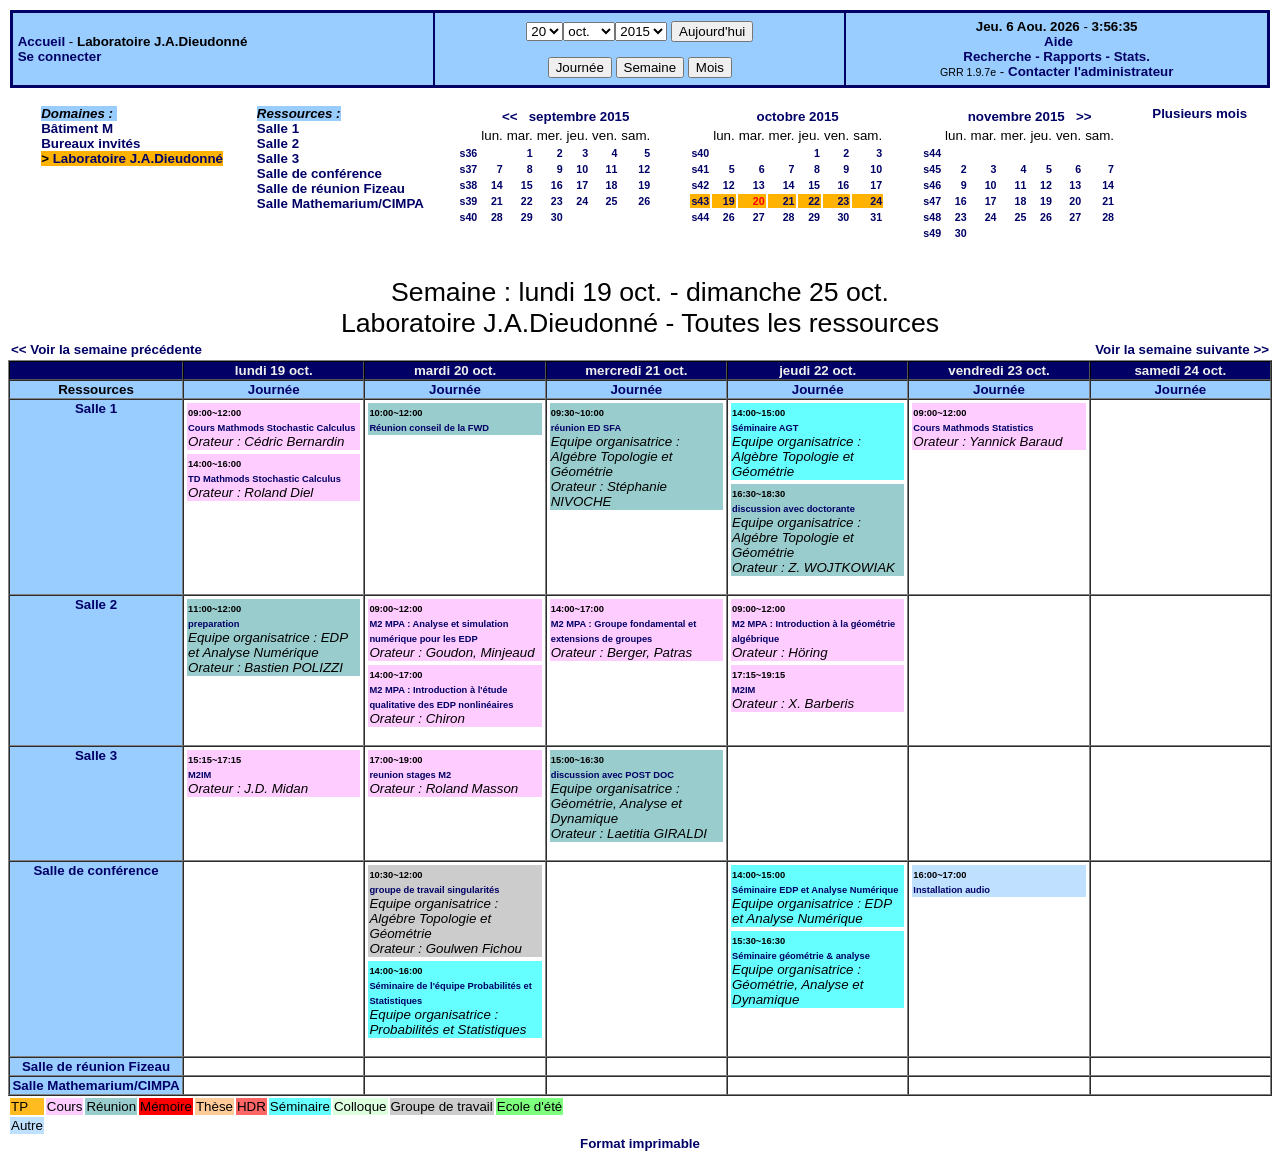 The height and width of the screenshot is (1159, 1280). Describe the element at coordinates (410, 775) in the screenshot. I see `reunion stages M2` at that location.